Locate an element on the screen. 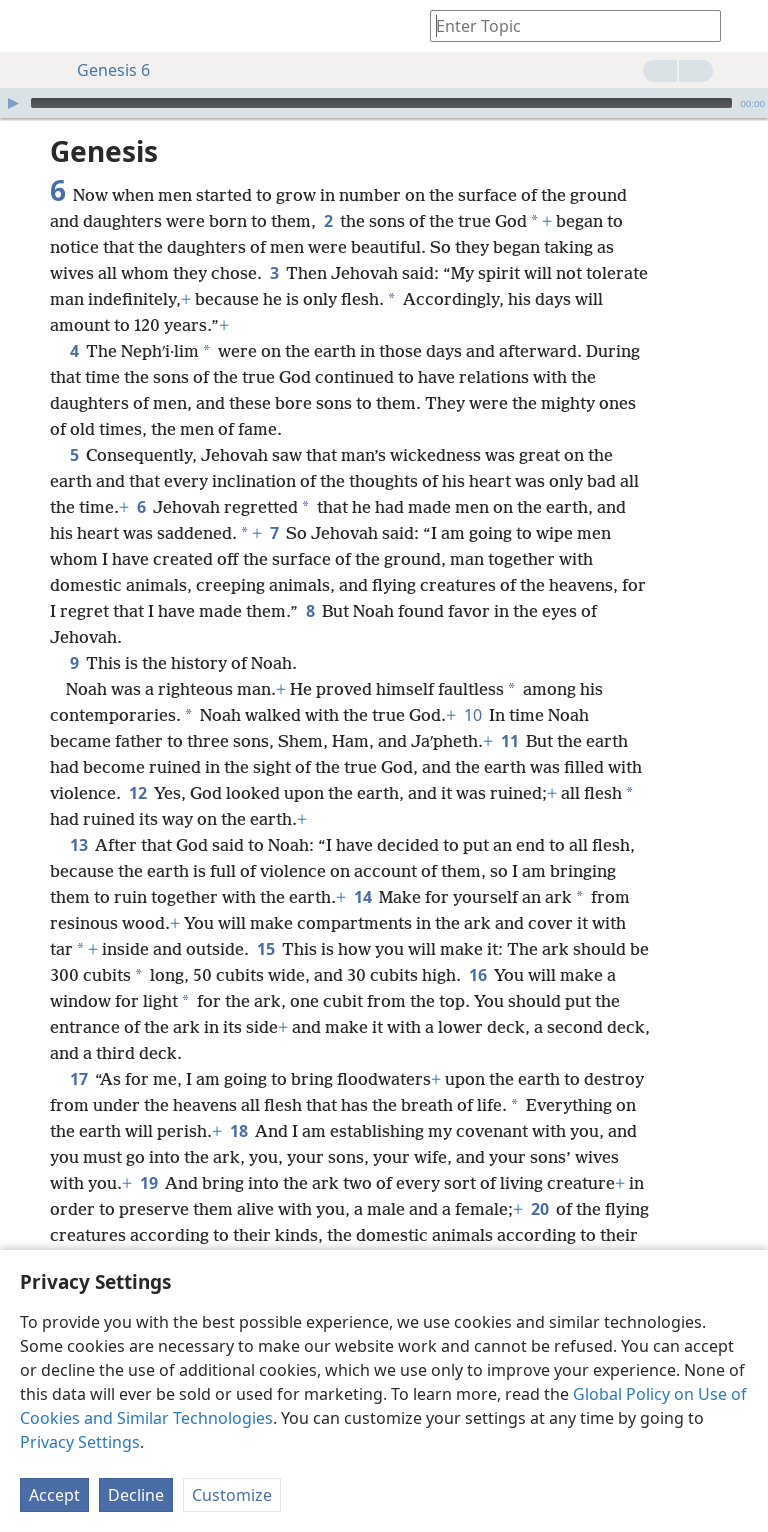 The width and height of the screenshot is (768, 1532). 12 is located at coordinates (137, 763).